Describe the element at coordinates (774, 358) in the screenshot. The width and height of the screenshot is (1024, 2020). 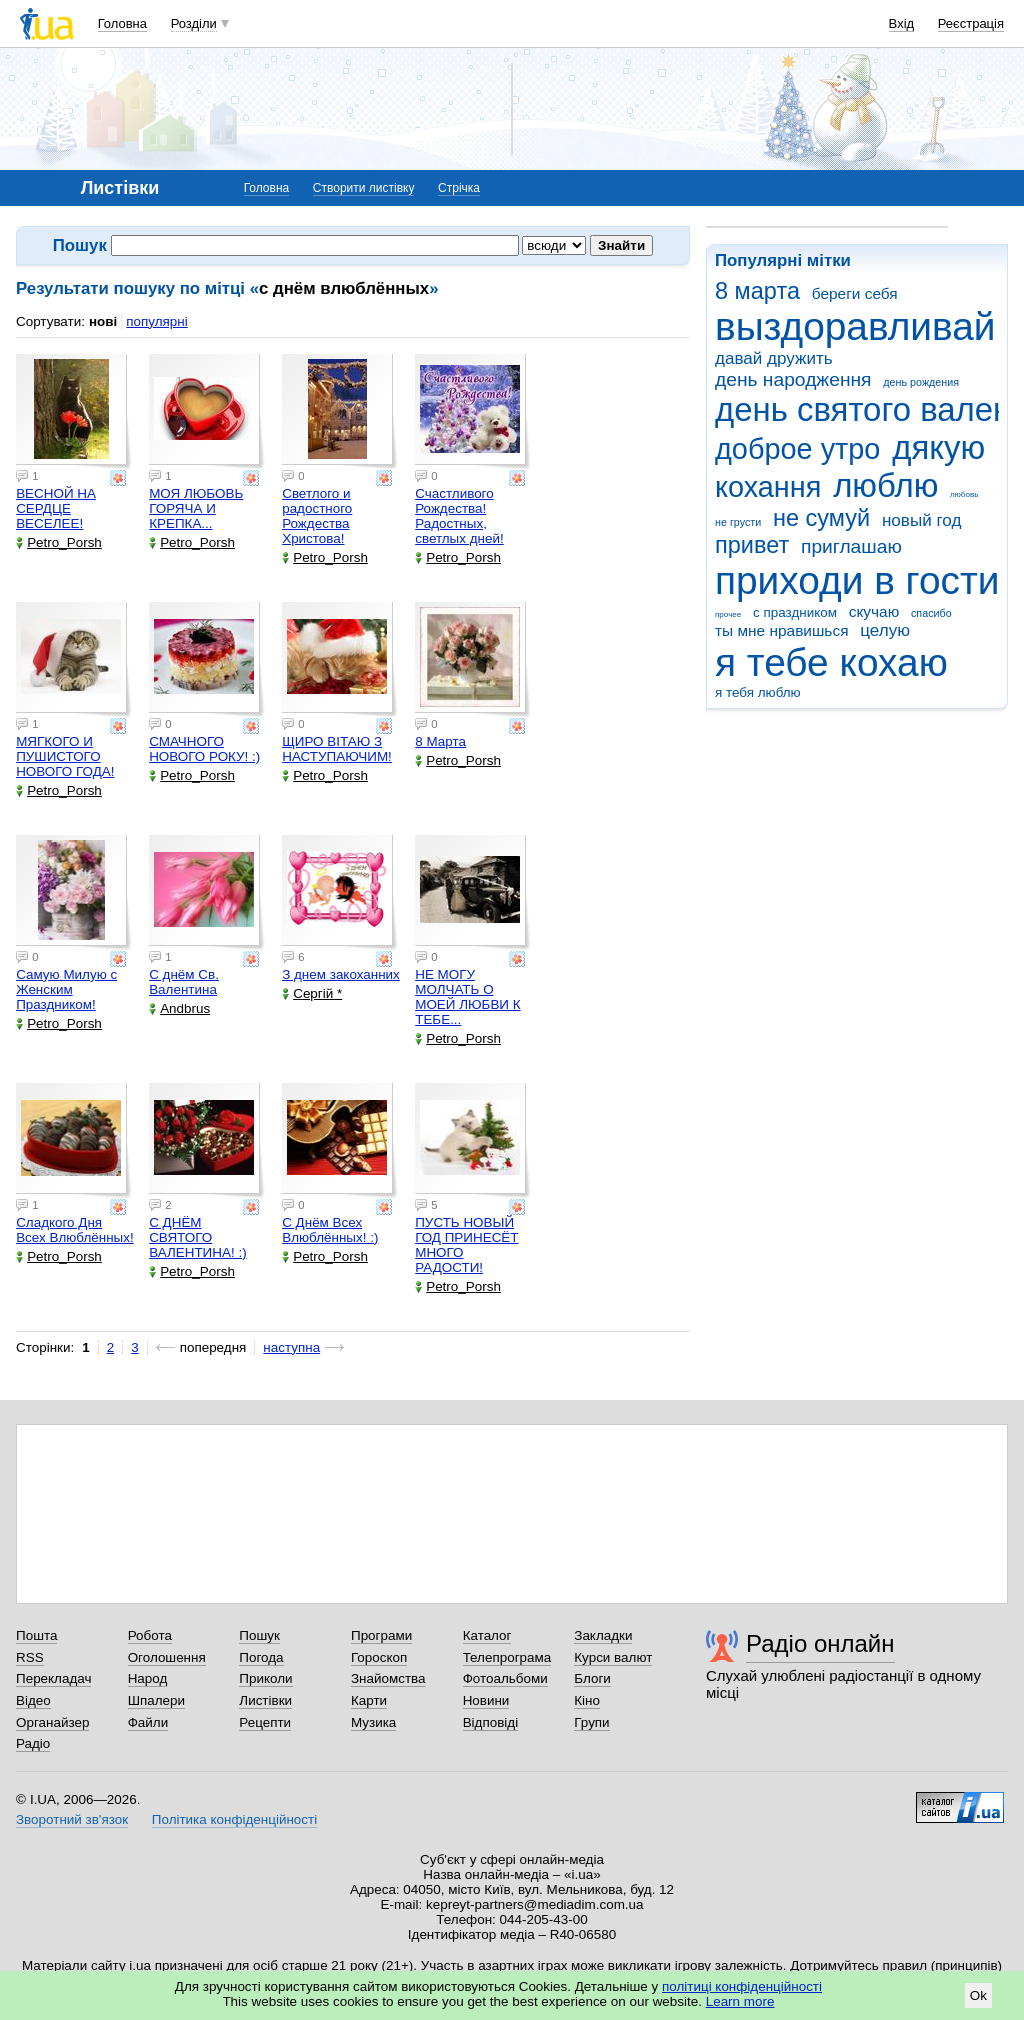
I see `давай дружить` at that location.